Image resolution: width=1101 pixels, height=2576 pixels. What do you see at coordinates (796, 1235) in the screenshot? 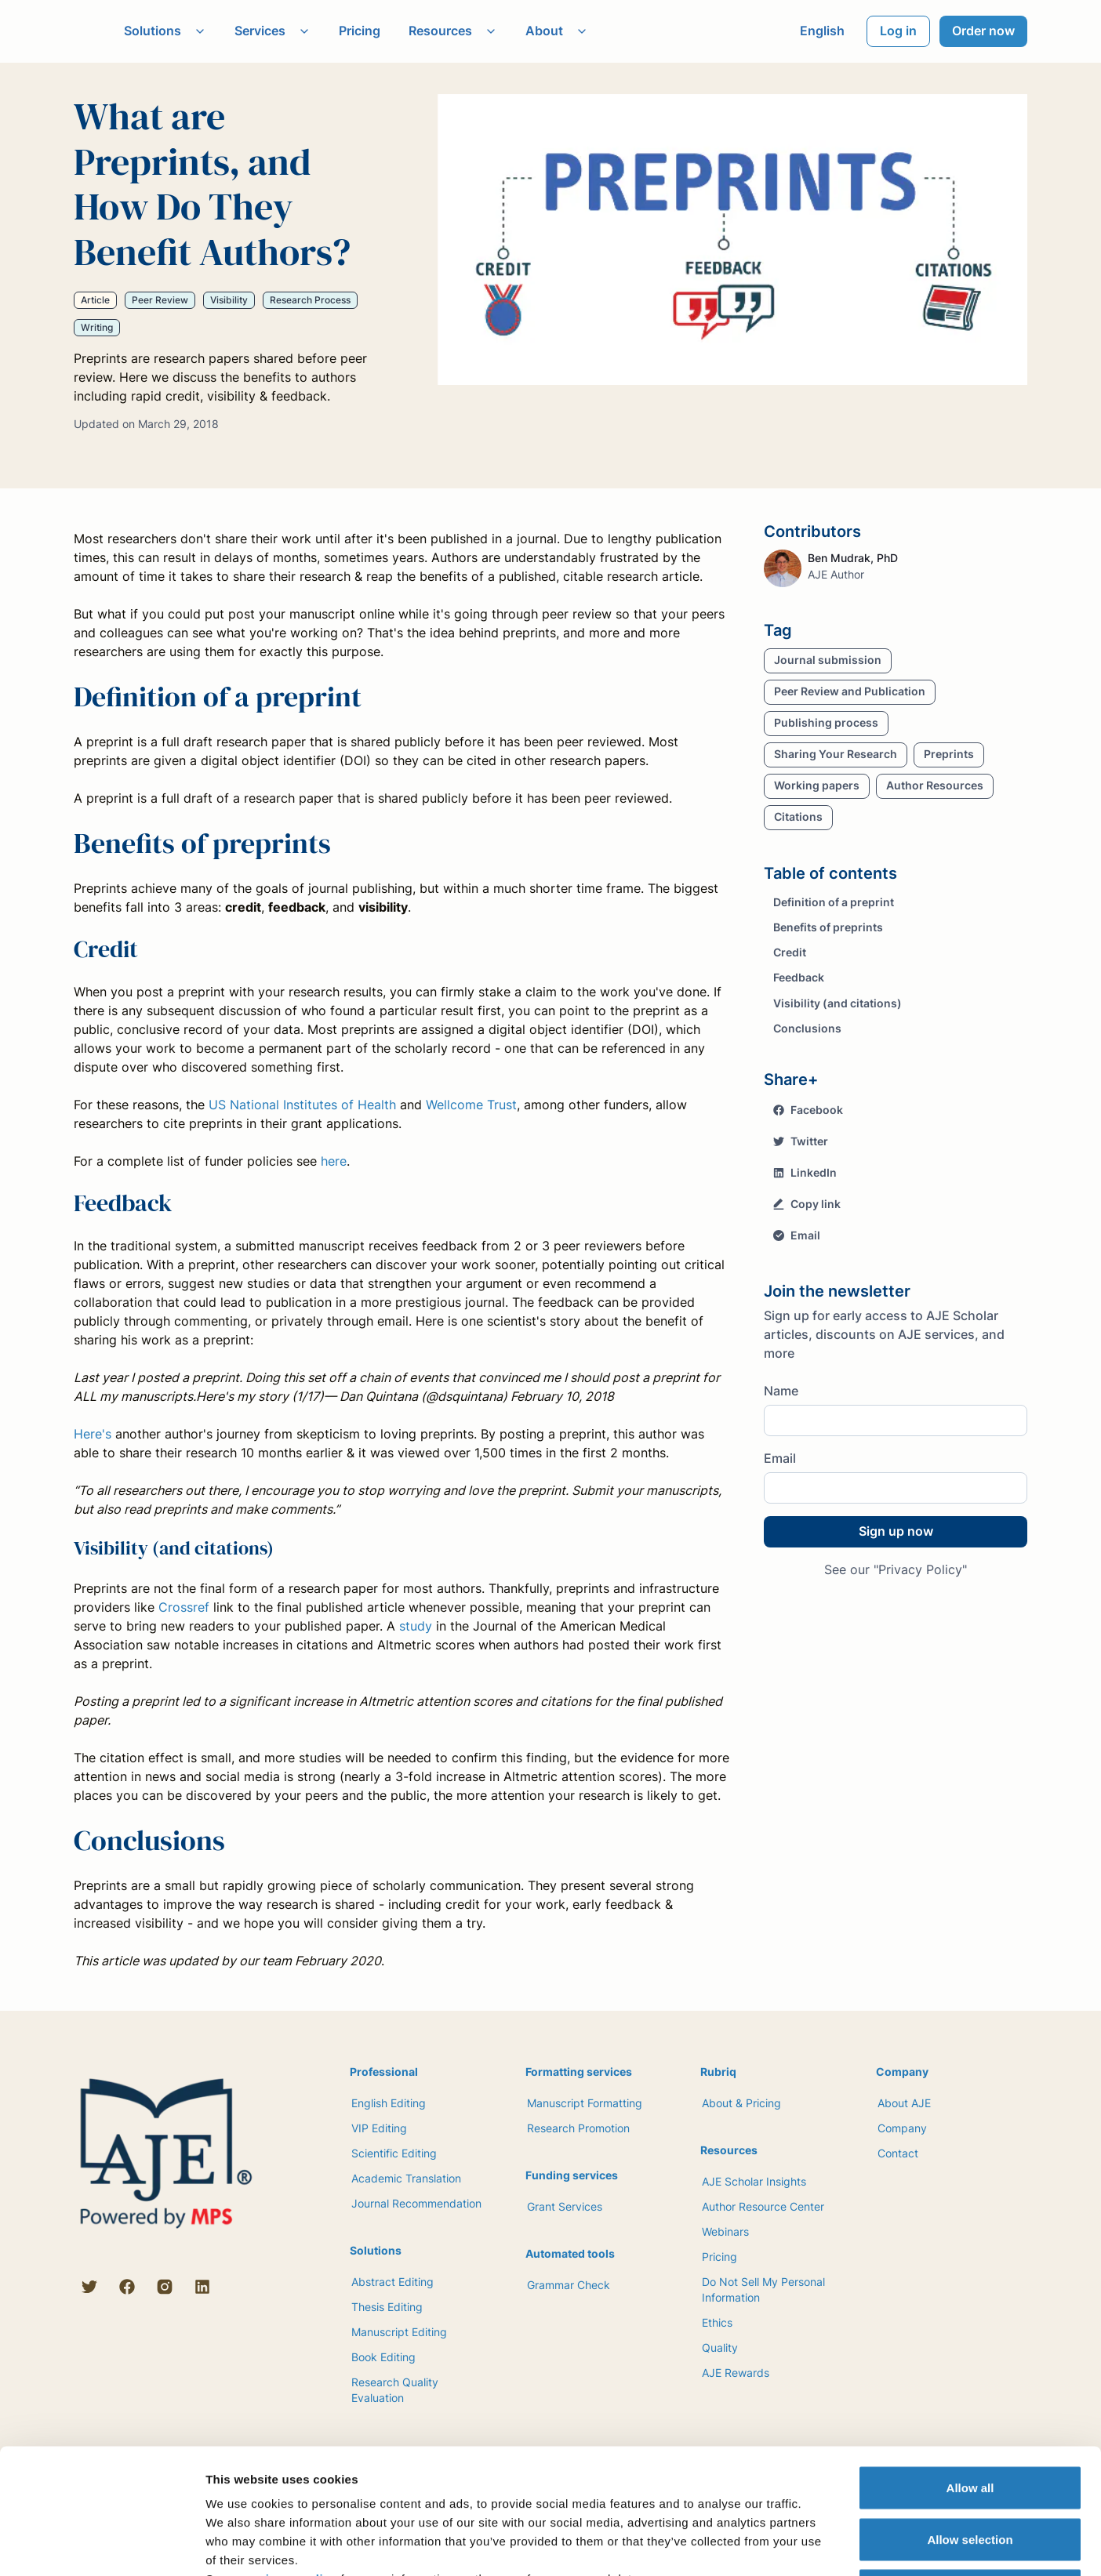
I see `Email` at bounding box center [796, 1235].